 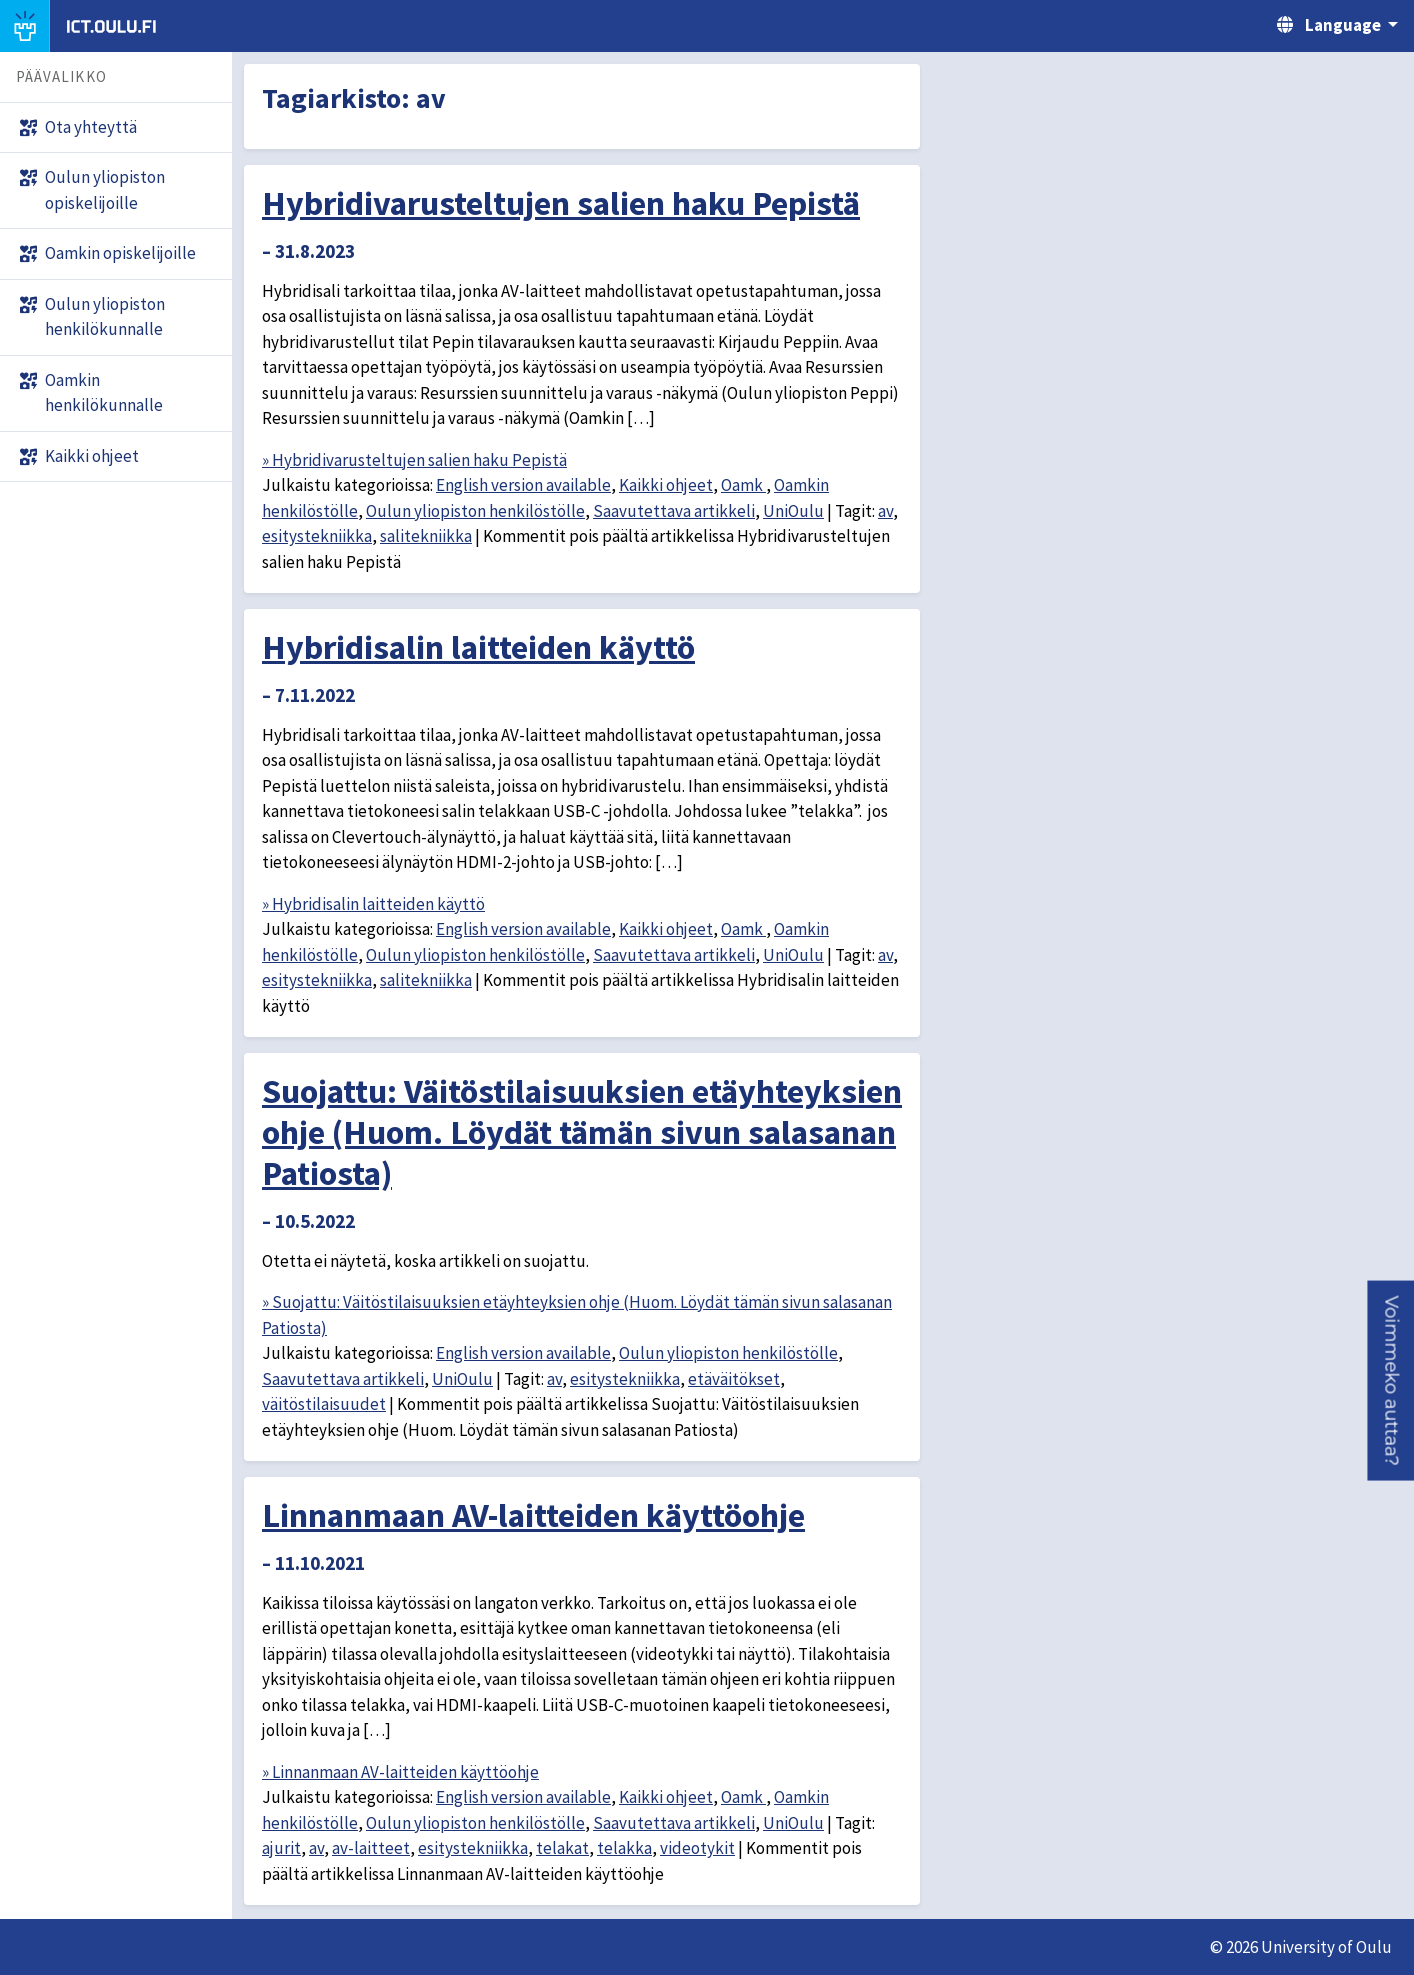 I want to click on Oulun yliopiston henkilöstölle, so click(x=475, y=511).